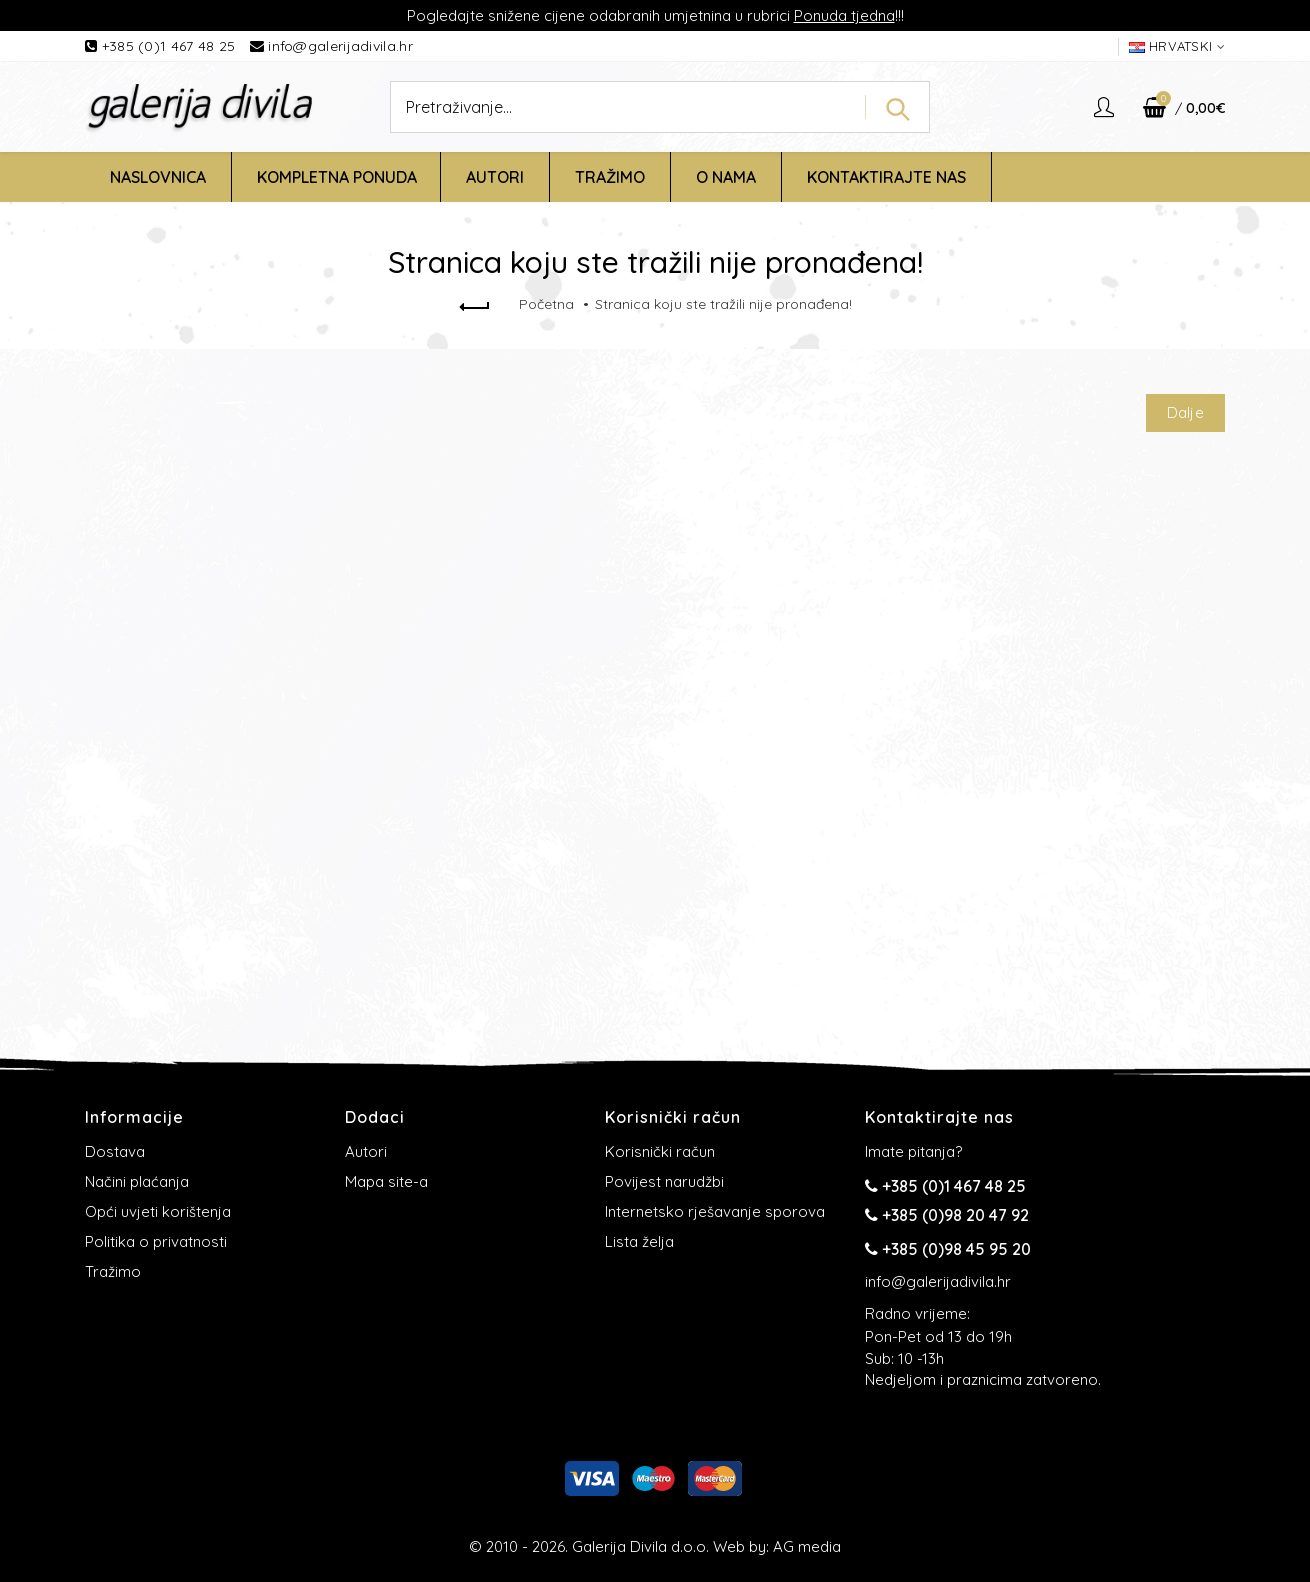 The height and width of the screenshot is (1582, 1310). I want to click on Korisnički račun, so click(660, 1151).